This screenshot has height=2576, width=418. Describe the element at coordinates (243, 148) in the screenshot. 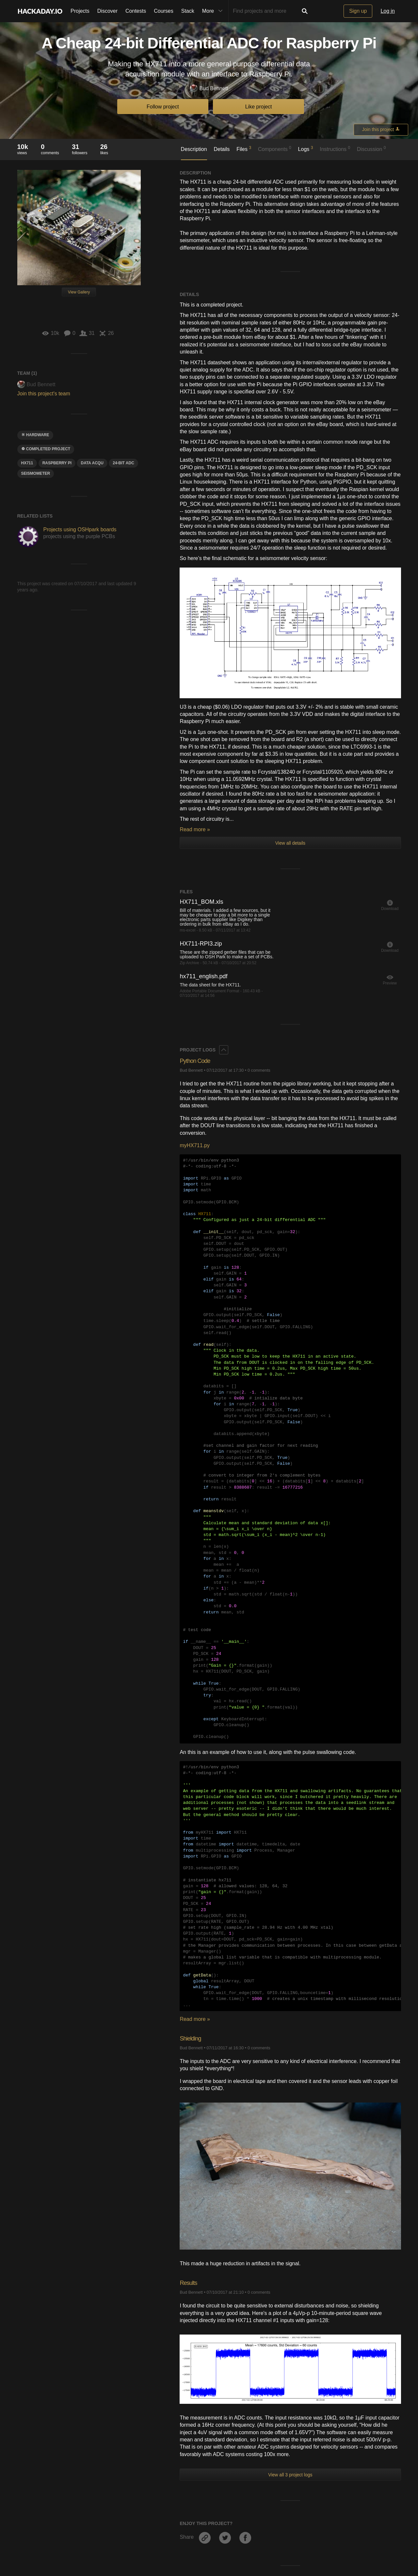

I see `Files` at that location.